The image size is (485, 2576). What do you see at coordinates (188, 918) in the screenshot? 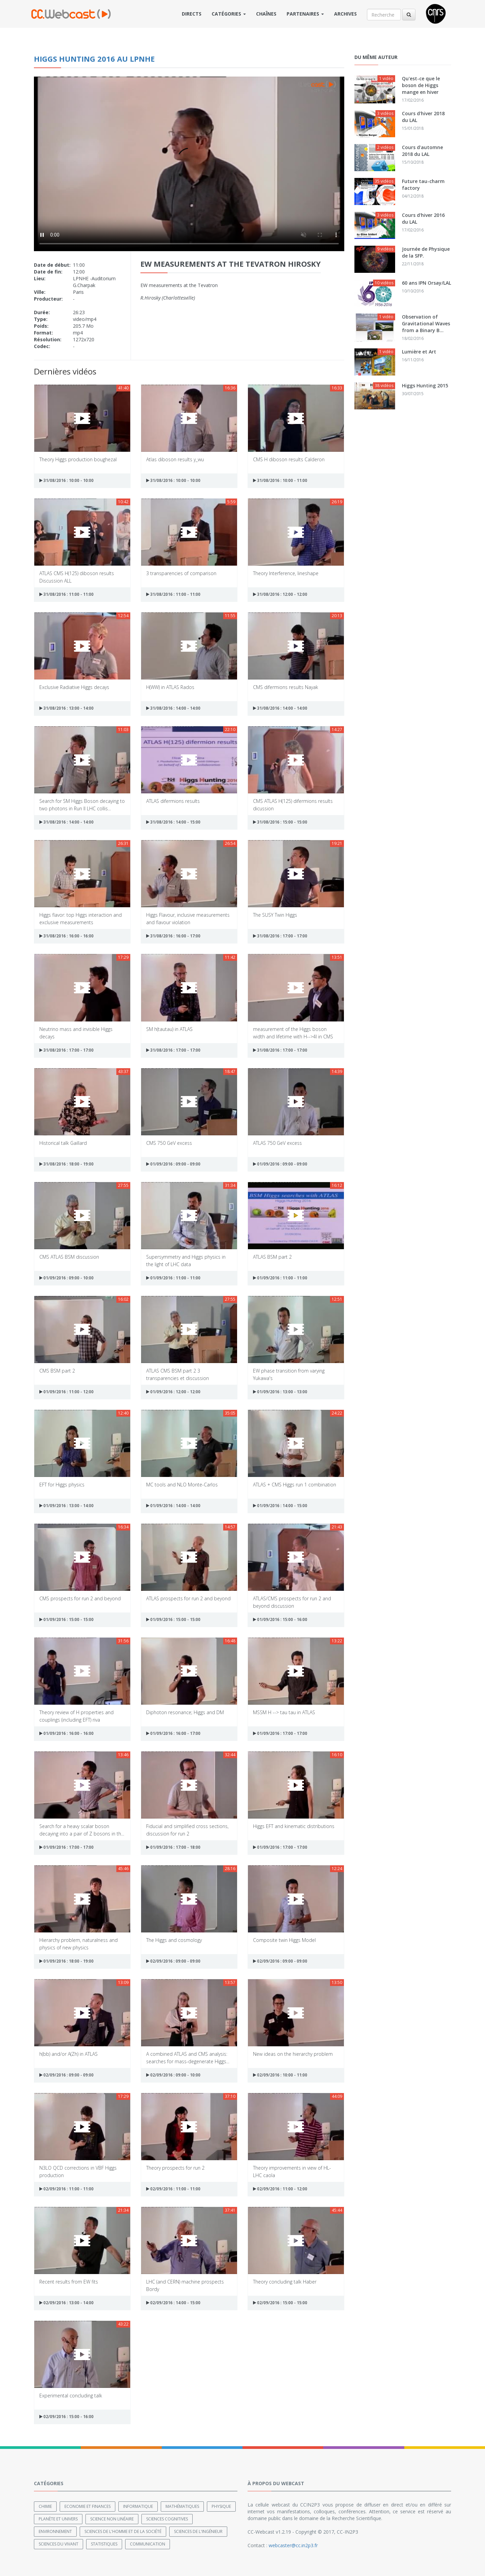
I see `Higgs Flavour, inclusive measurements and flavour violation` at bounding box center [188, 918].